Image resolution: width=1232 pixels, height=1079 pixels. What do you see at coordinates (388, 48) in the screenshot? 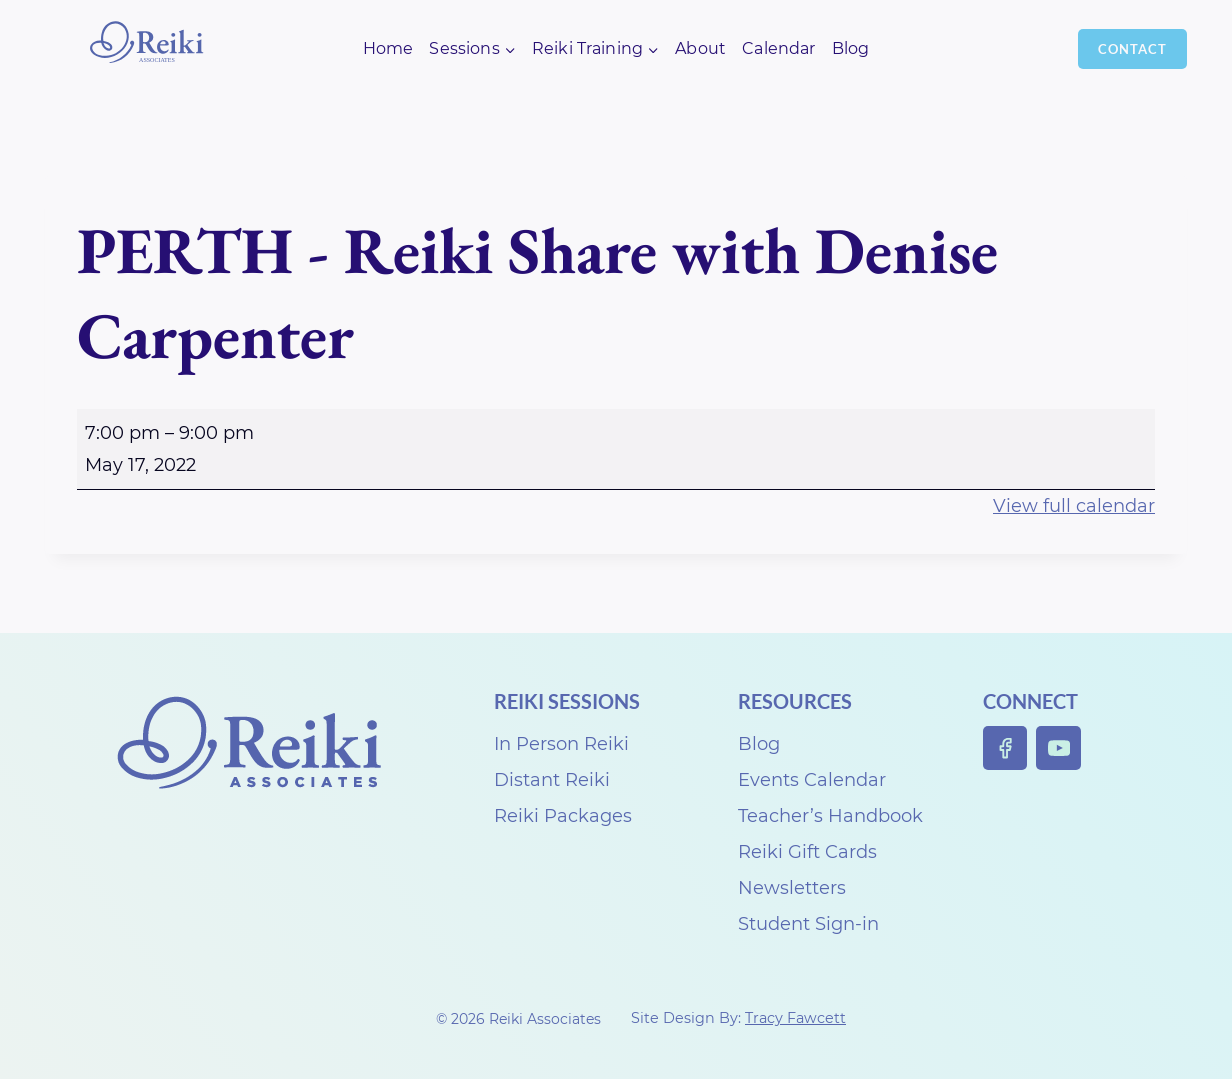
I see `Home` at bounding box center [388, 48].